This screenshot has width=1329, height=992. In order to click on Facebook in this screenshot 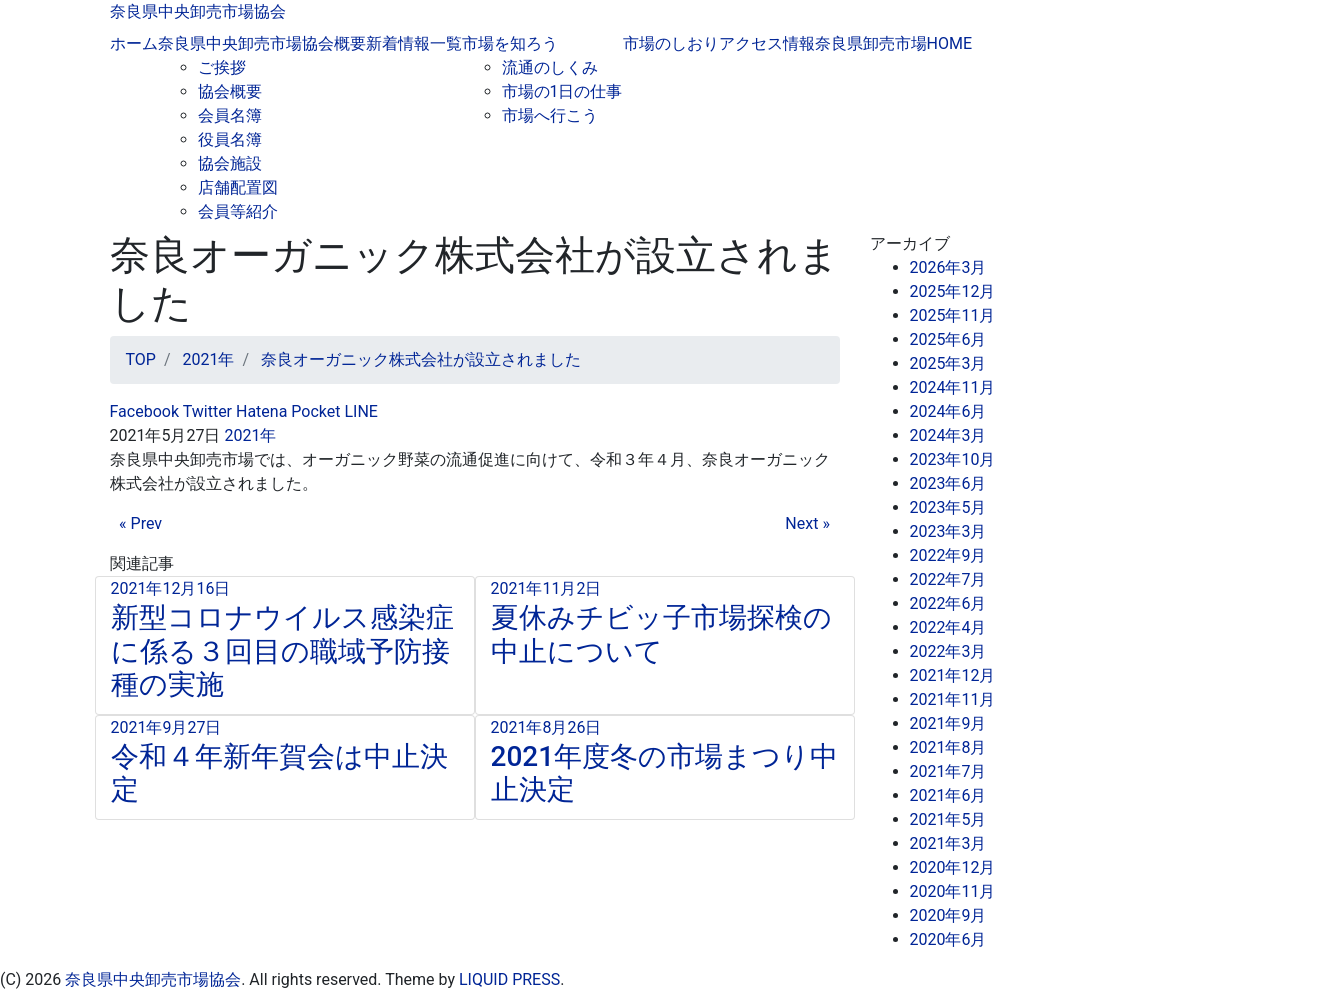, I will do `click(144, 411)`.